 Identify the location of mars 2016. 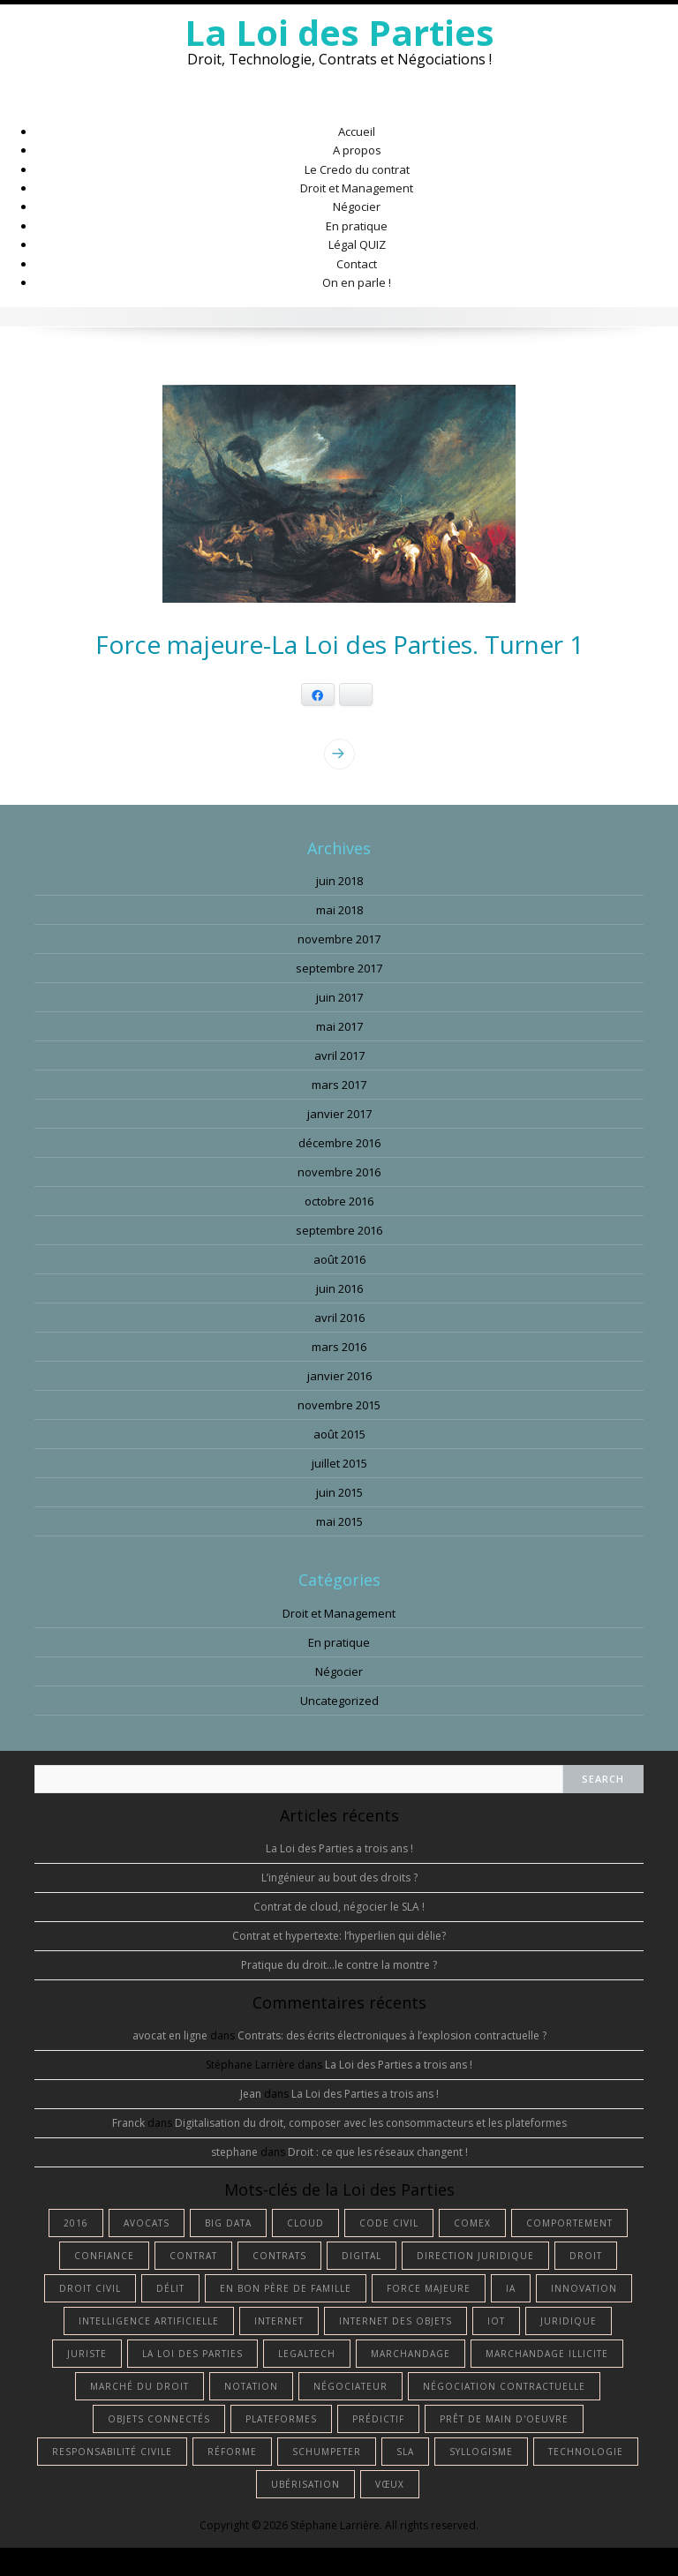
(339, 1347).